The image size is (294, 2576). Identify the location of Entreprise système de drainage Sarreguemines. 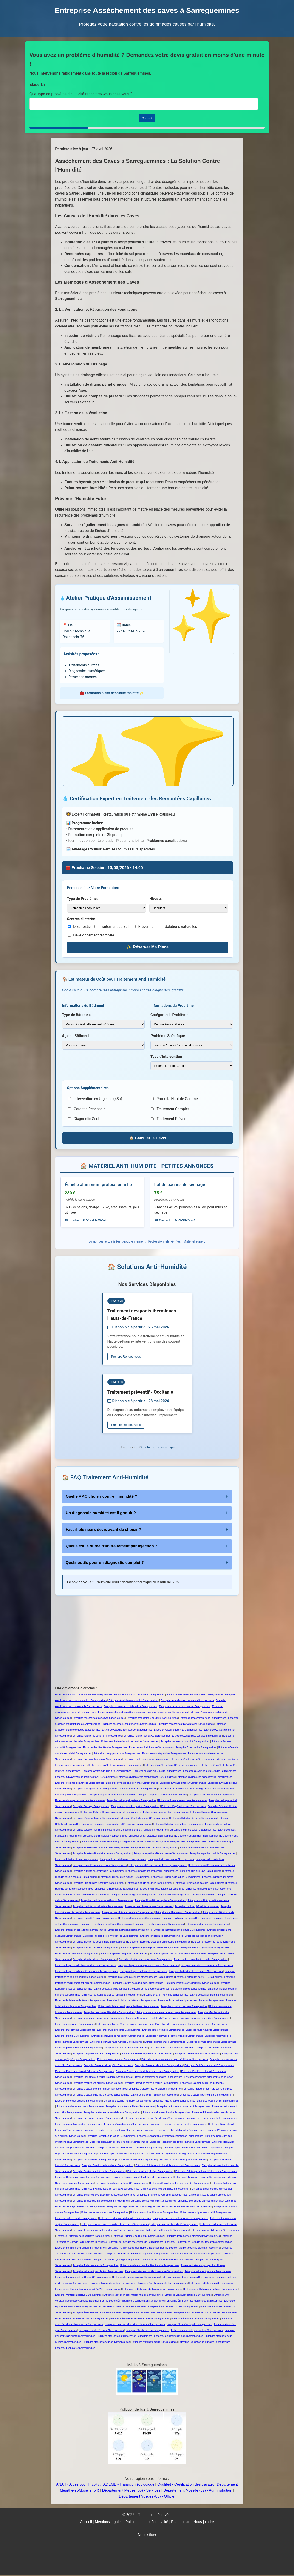
(165, 2190).